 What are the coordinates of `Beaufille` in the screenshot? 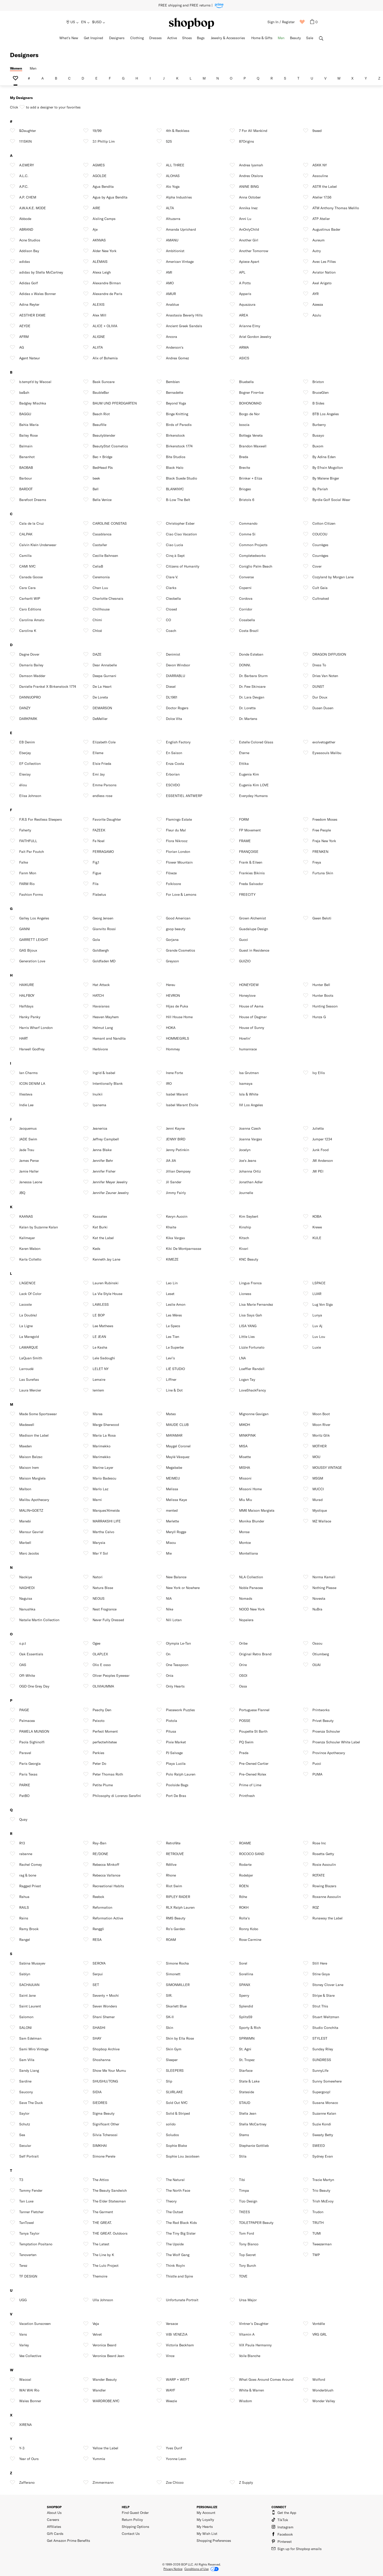 It's located at (99, 424).